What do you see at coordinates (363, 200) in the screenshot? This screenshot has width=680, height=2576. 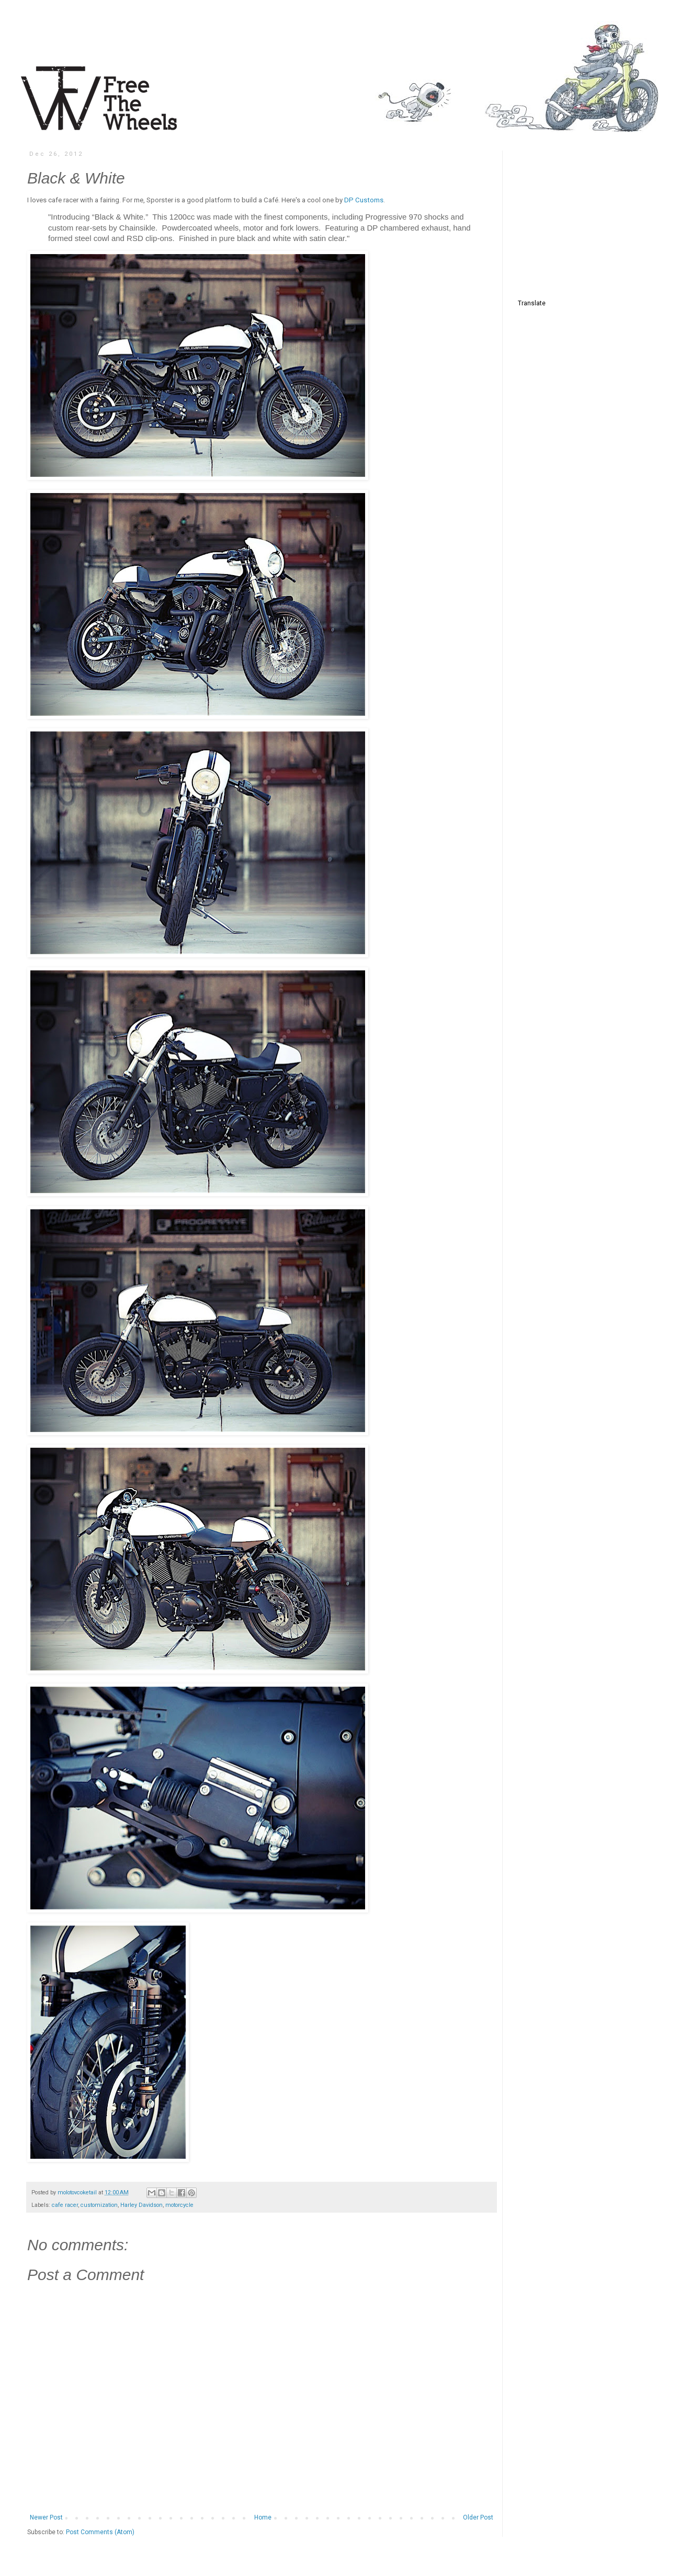 I see `DP Customs` at bounding box center [363, 200].